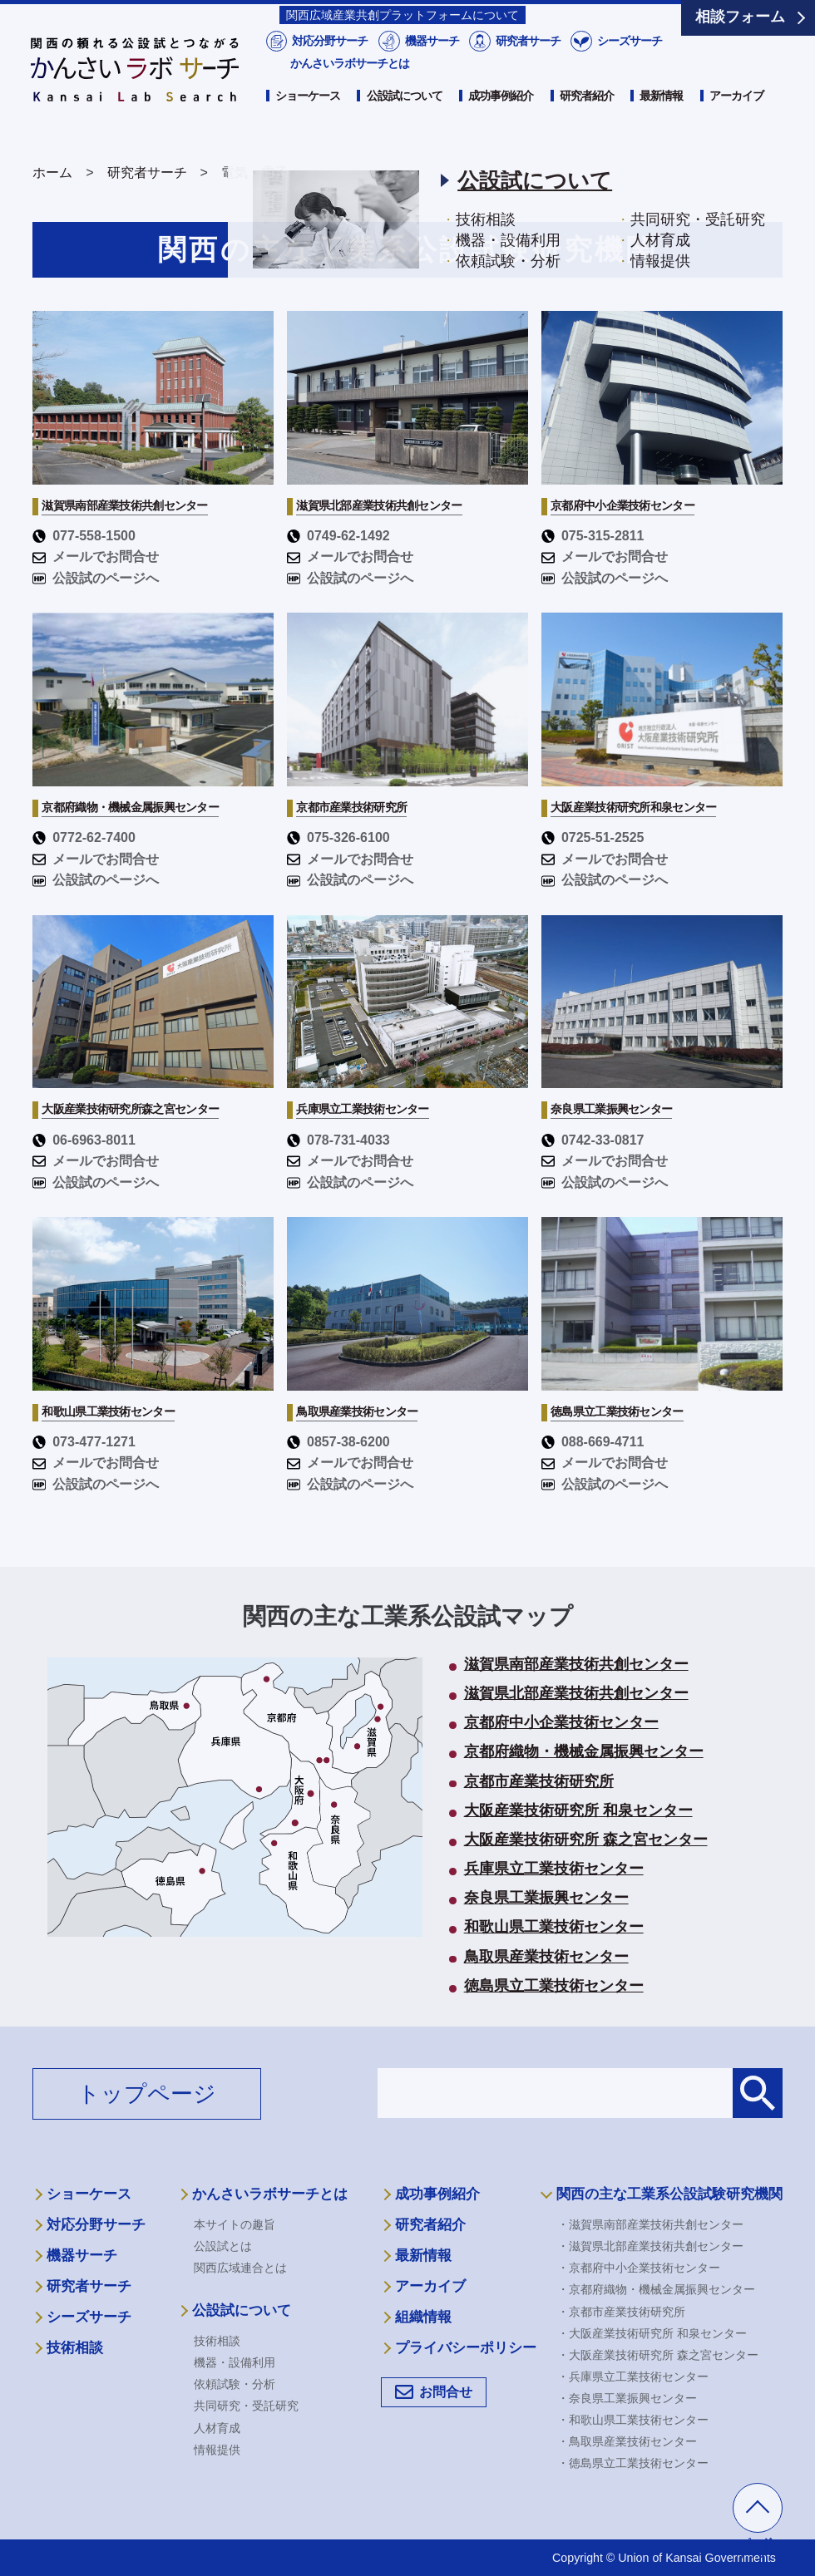  Describe the element at coordinates (240, 2267) in the screenshot. I see `関西広域連合とは` at that location.